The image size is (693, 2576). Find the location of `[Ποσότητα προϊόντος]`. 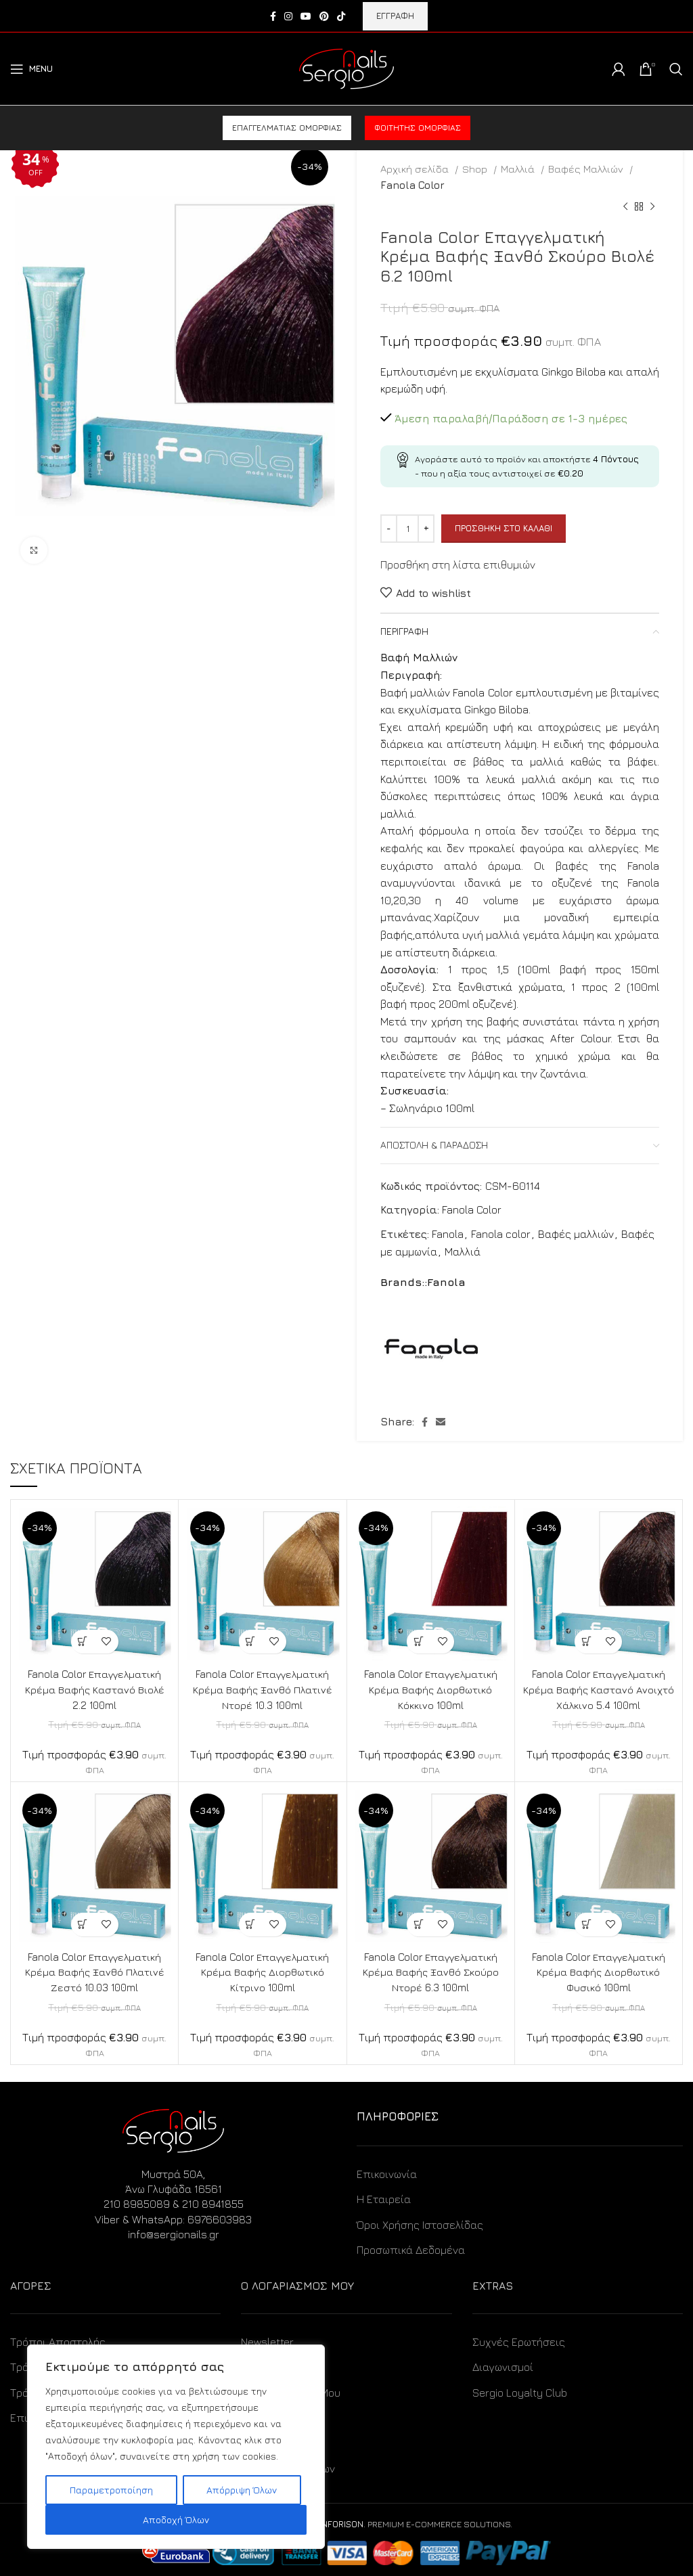

[Ποσότητα προϊόντος] is located at coordinates (407, 528).